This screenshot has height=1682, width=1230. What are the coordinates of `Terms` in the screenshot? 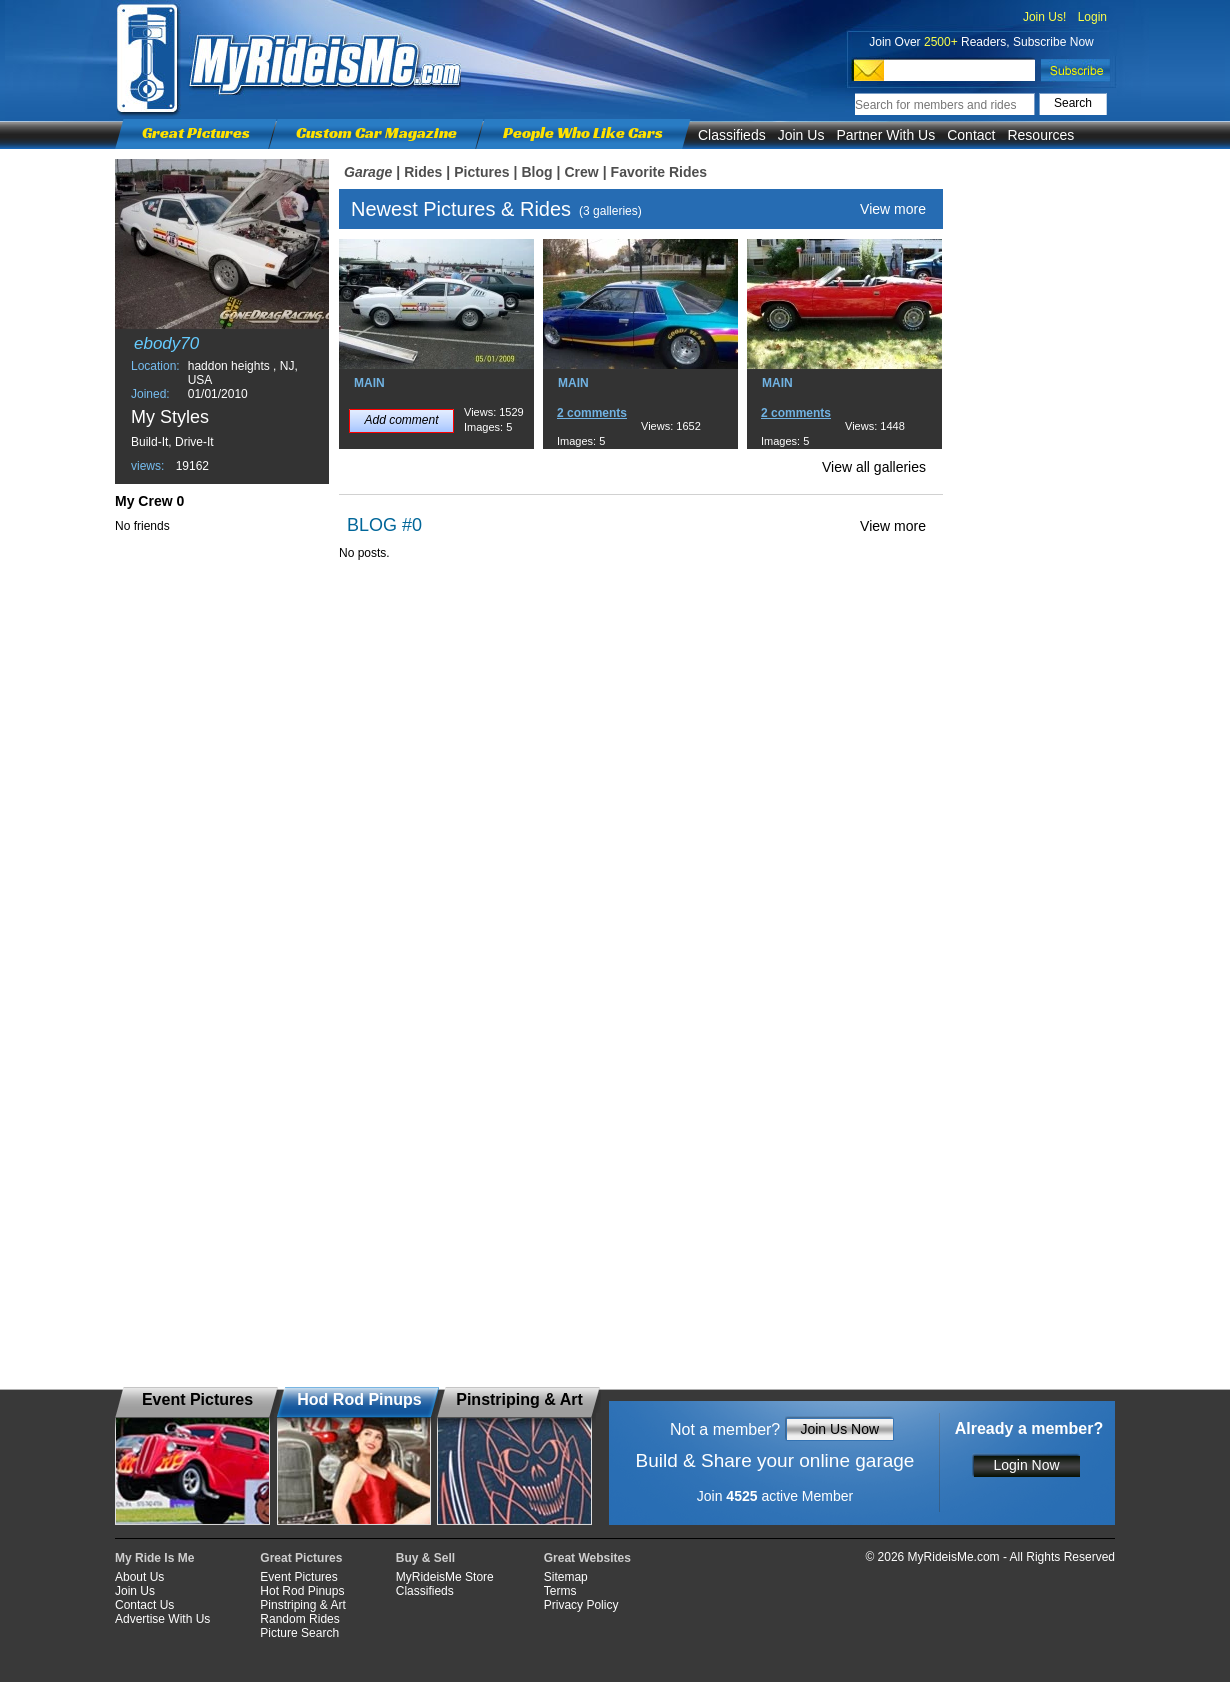 It's located at (560, 1591).